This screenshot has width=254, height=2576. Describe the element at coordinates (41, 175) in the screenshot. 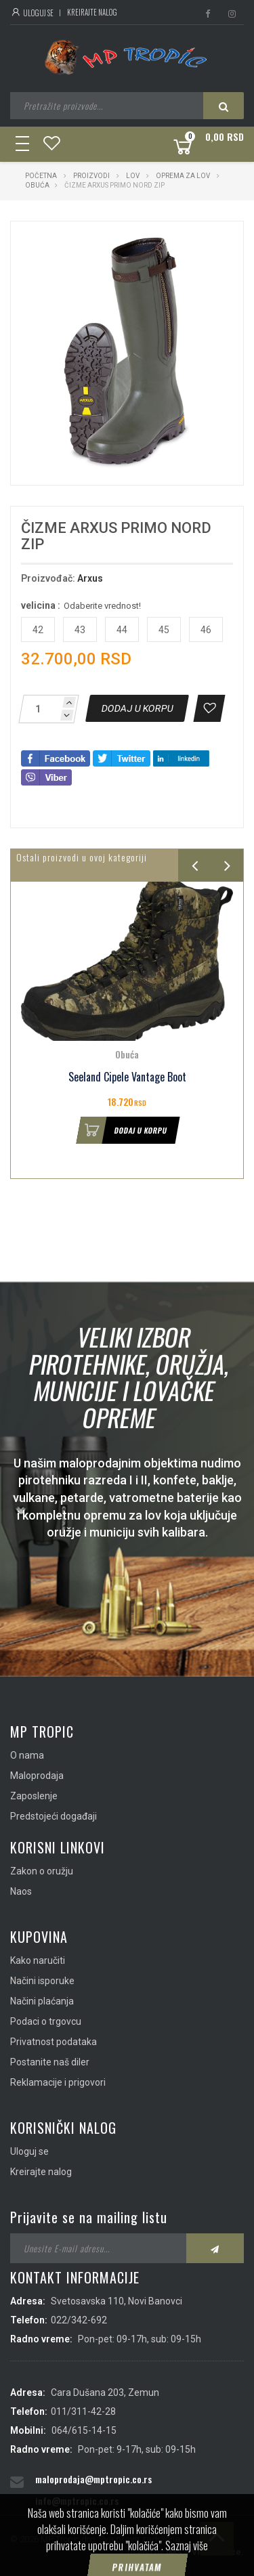

I see `Početna` at that location.